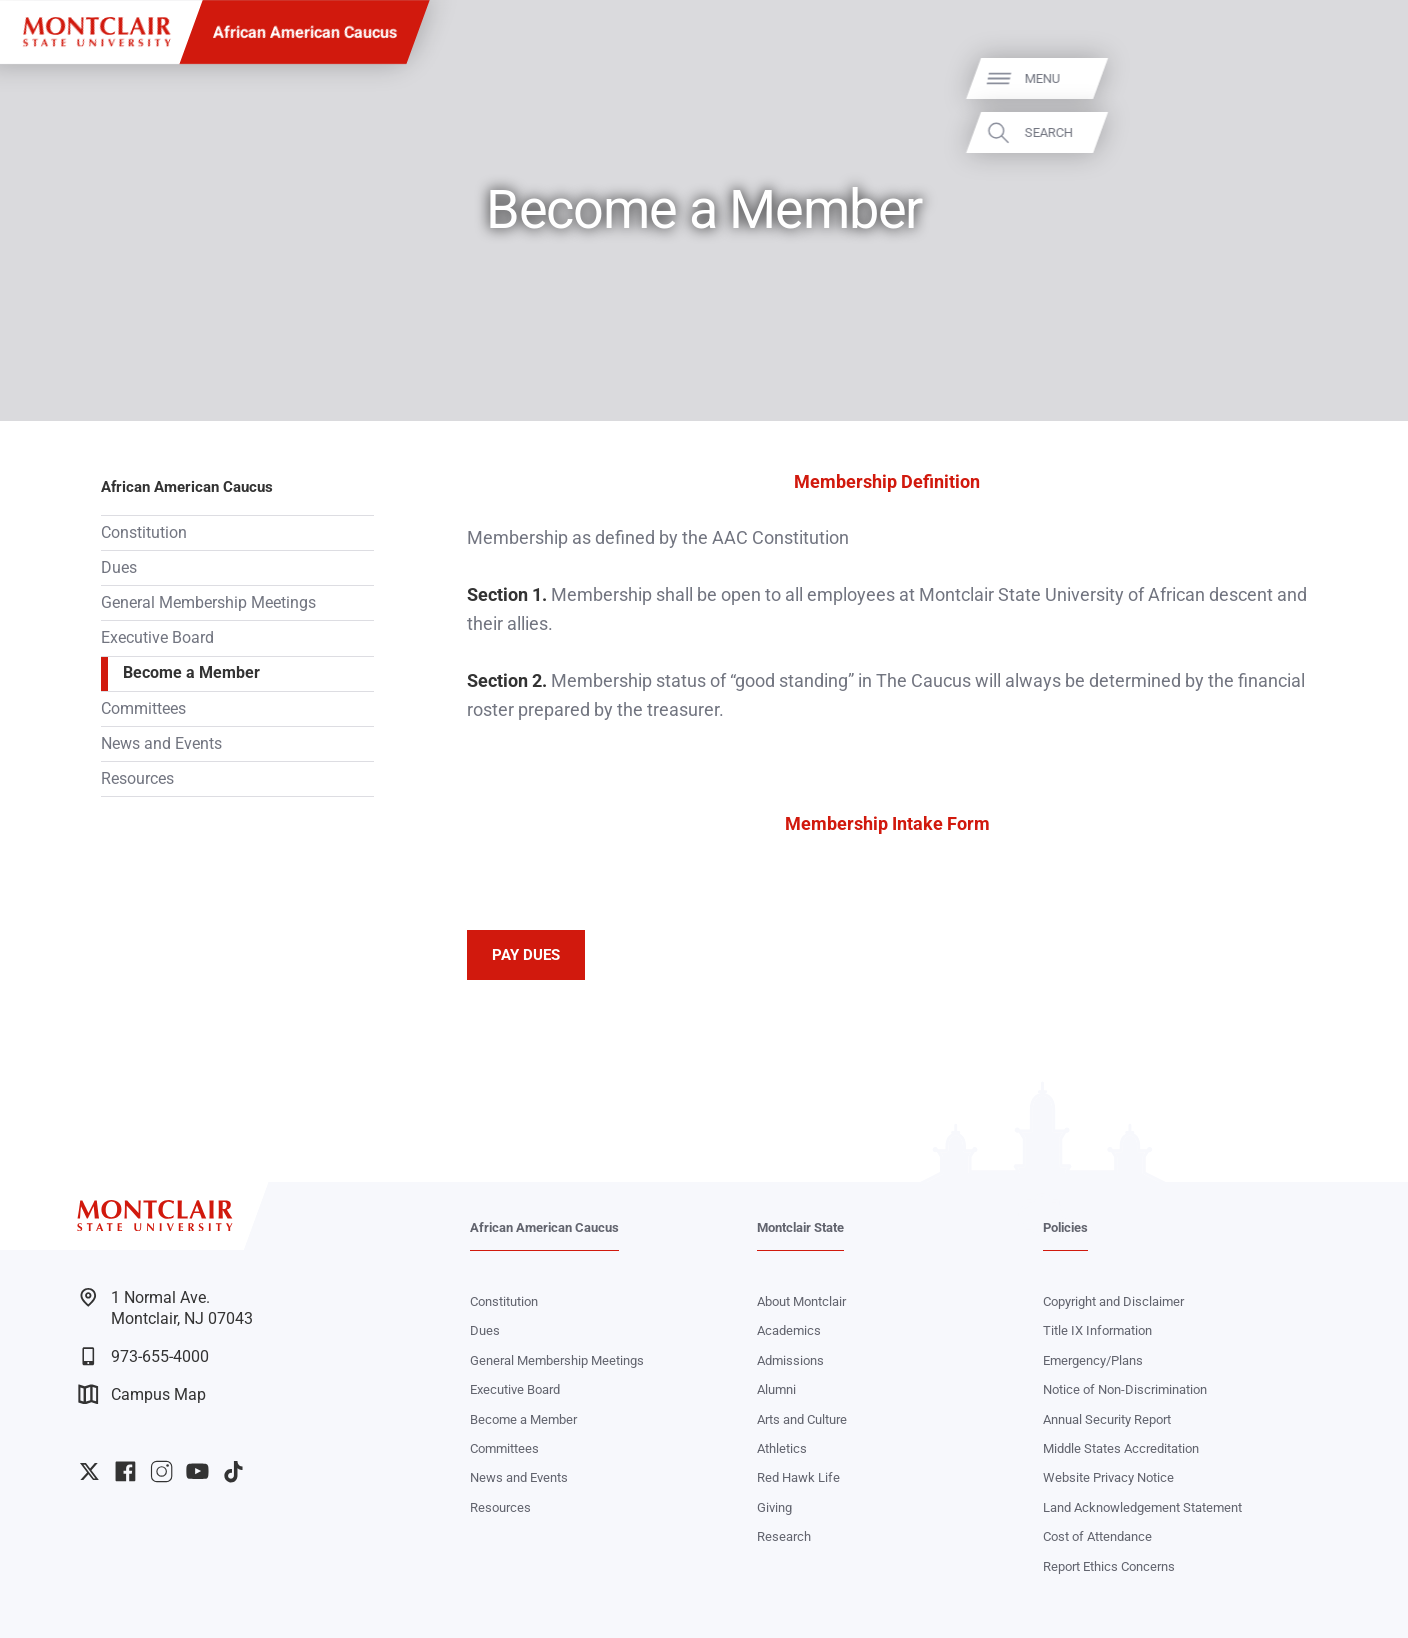 This screenshot has width=1408, height=1638. I want to click on University Facebook, so click(125, 1471).